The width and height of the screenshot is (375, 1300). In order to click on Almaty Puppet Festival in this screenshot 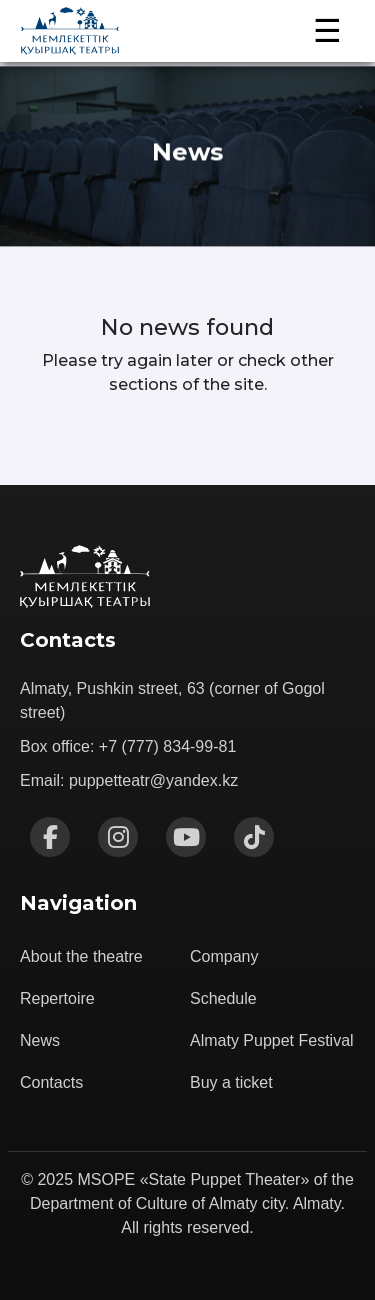, I will do `click(272, 1040)`.